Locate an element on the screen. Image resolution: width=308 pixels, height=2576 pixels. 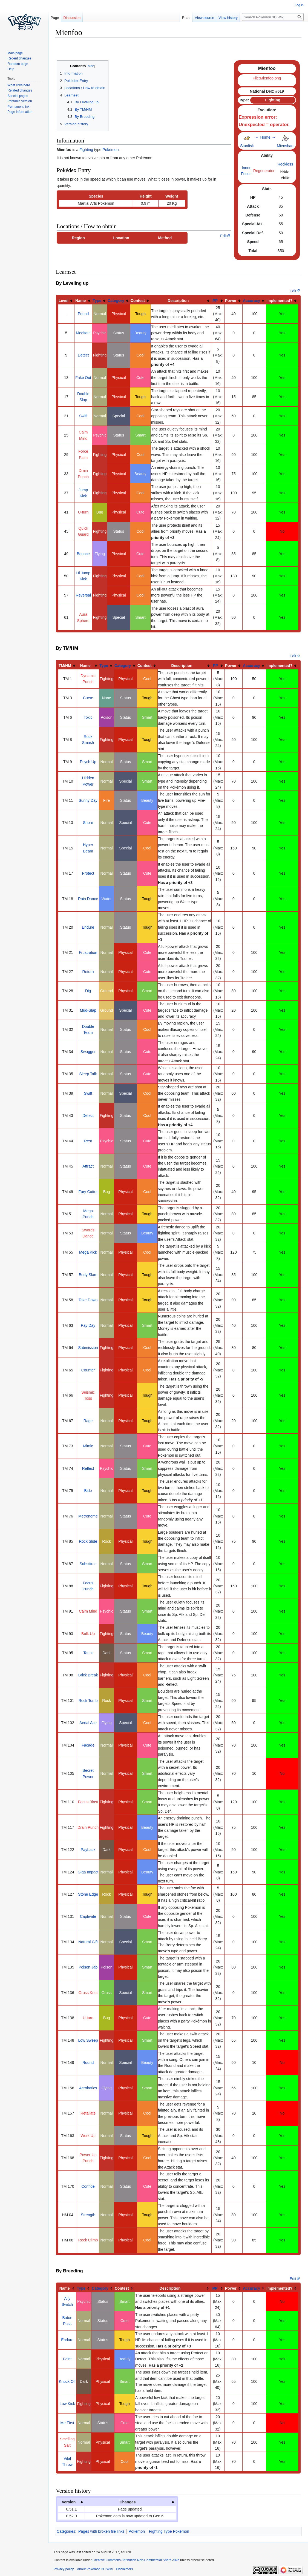
Rock Slide is located at coordinates (88, 1541).